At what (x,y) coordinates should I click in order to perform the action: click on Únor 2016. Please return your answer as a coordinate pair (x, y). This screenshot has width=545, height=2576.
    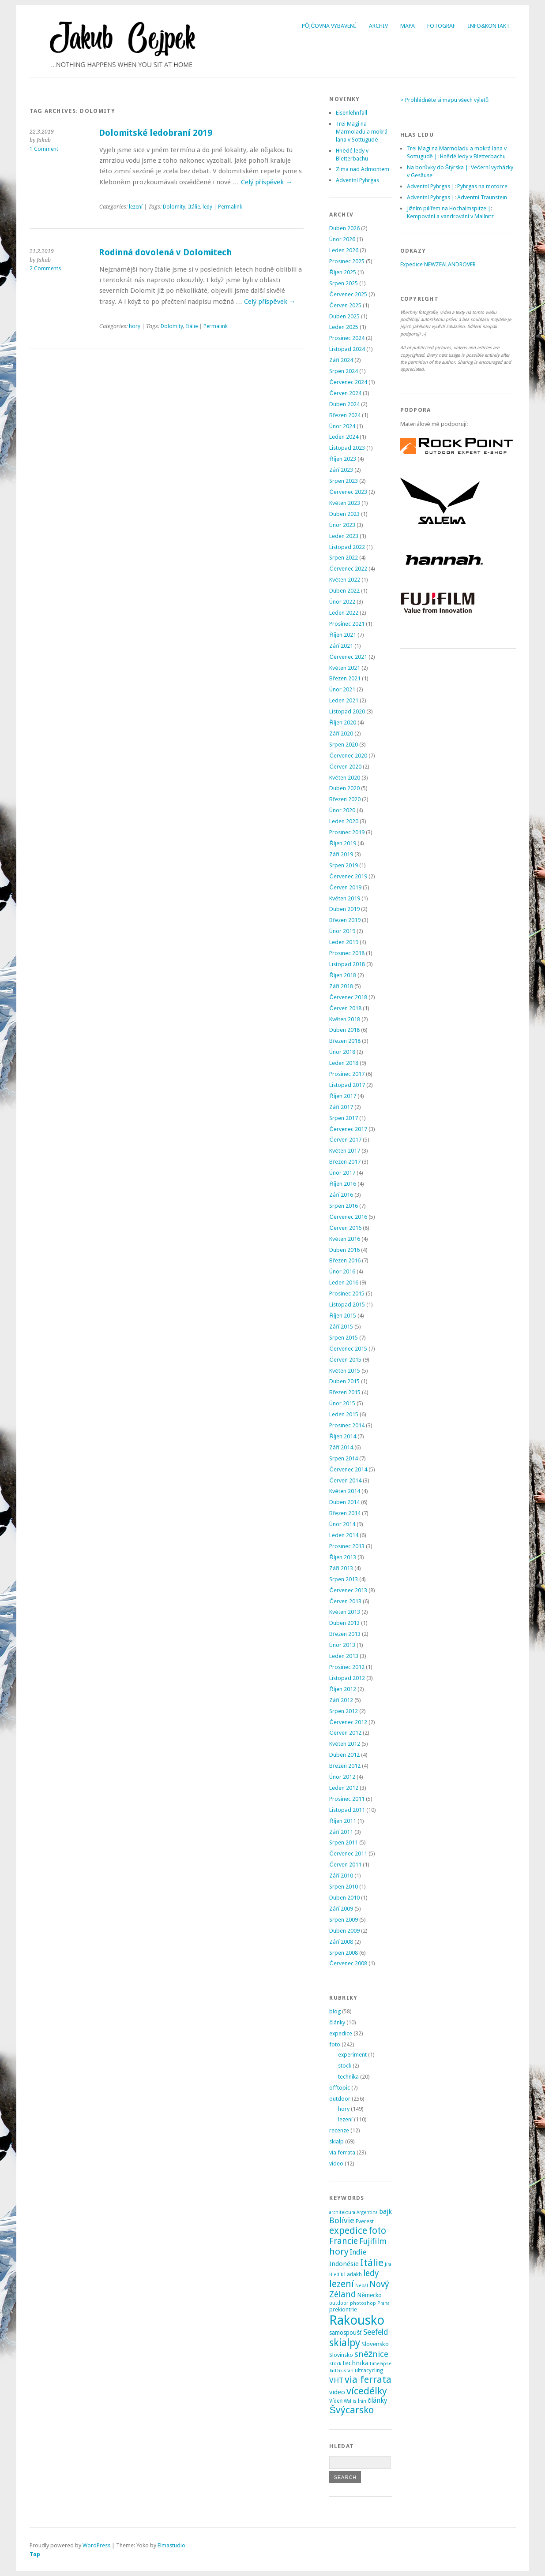
    Looking at the image, I should click on (342, 1271).